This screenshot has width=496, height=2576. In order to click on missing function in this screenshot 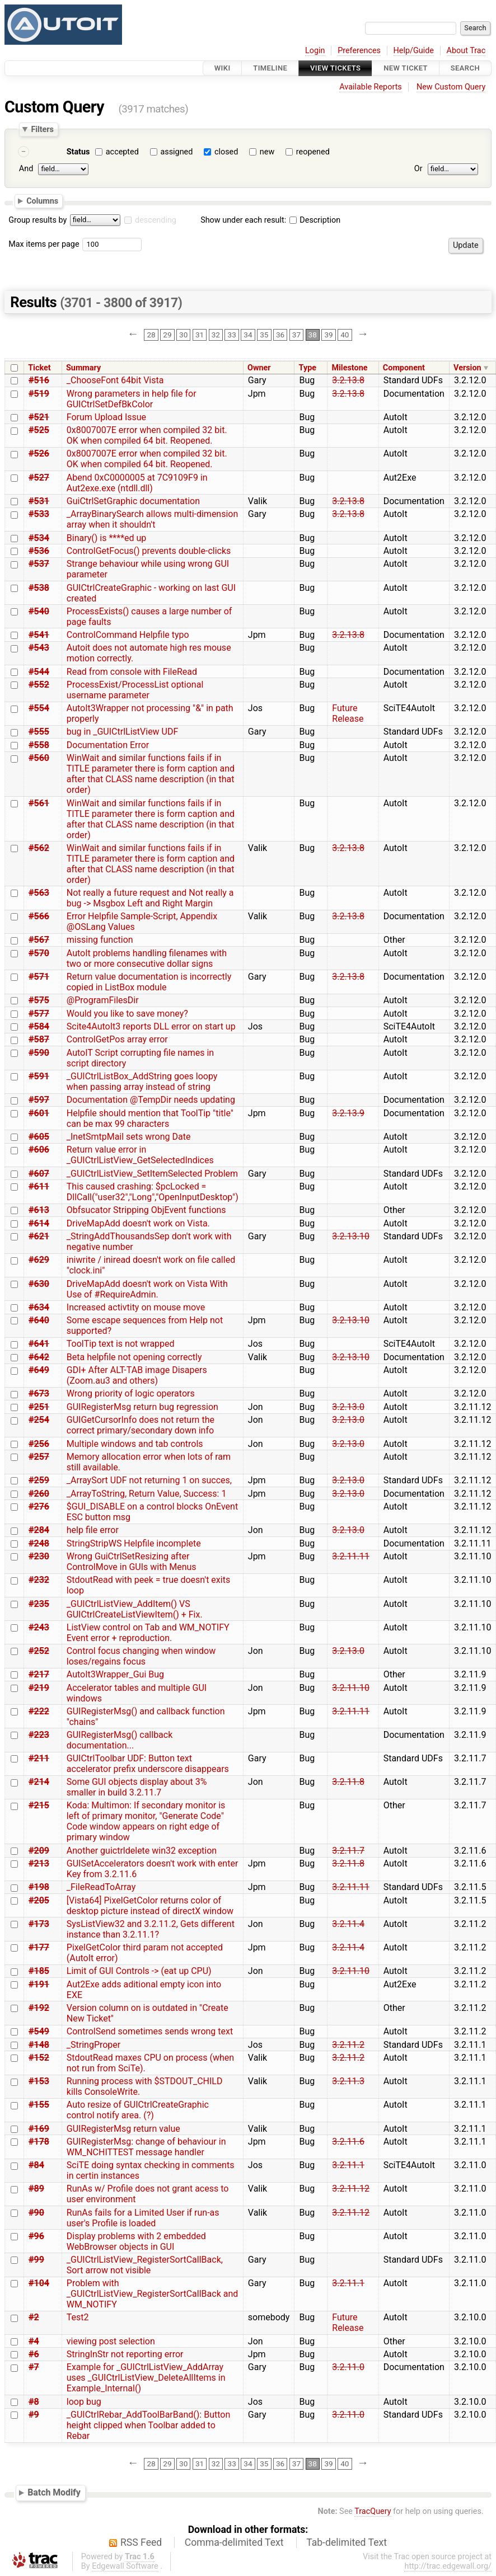, I will do `click(100, 939)`.